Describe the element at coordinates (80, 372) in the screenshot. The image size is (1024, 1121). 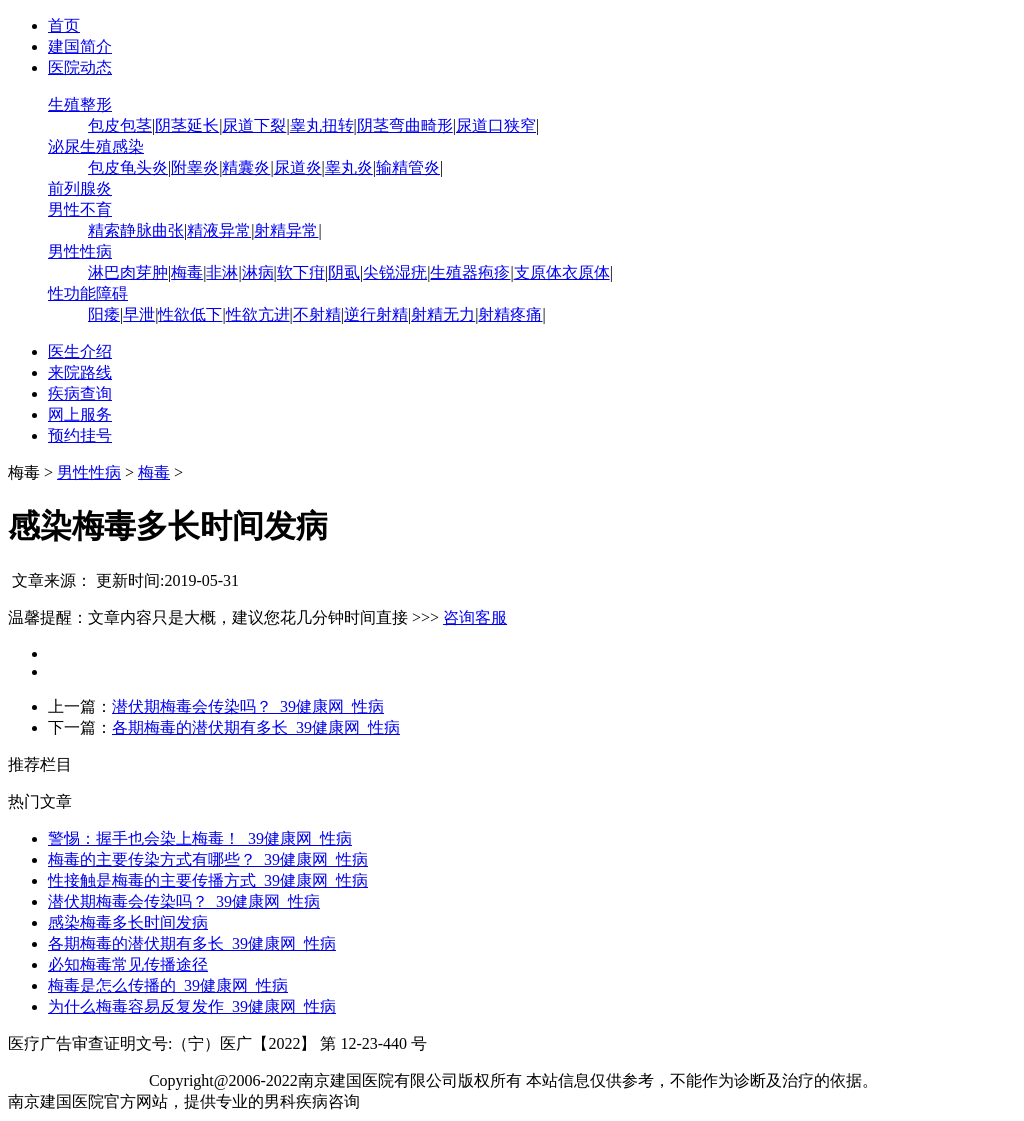
I see `来院路线` at that location.